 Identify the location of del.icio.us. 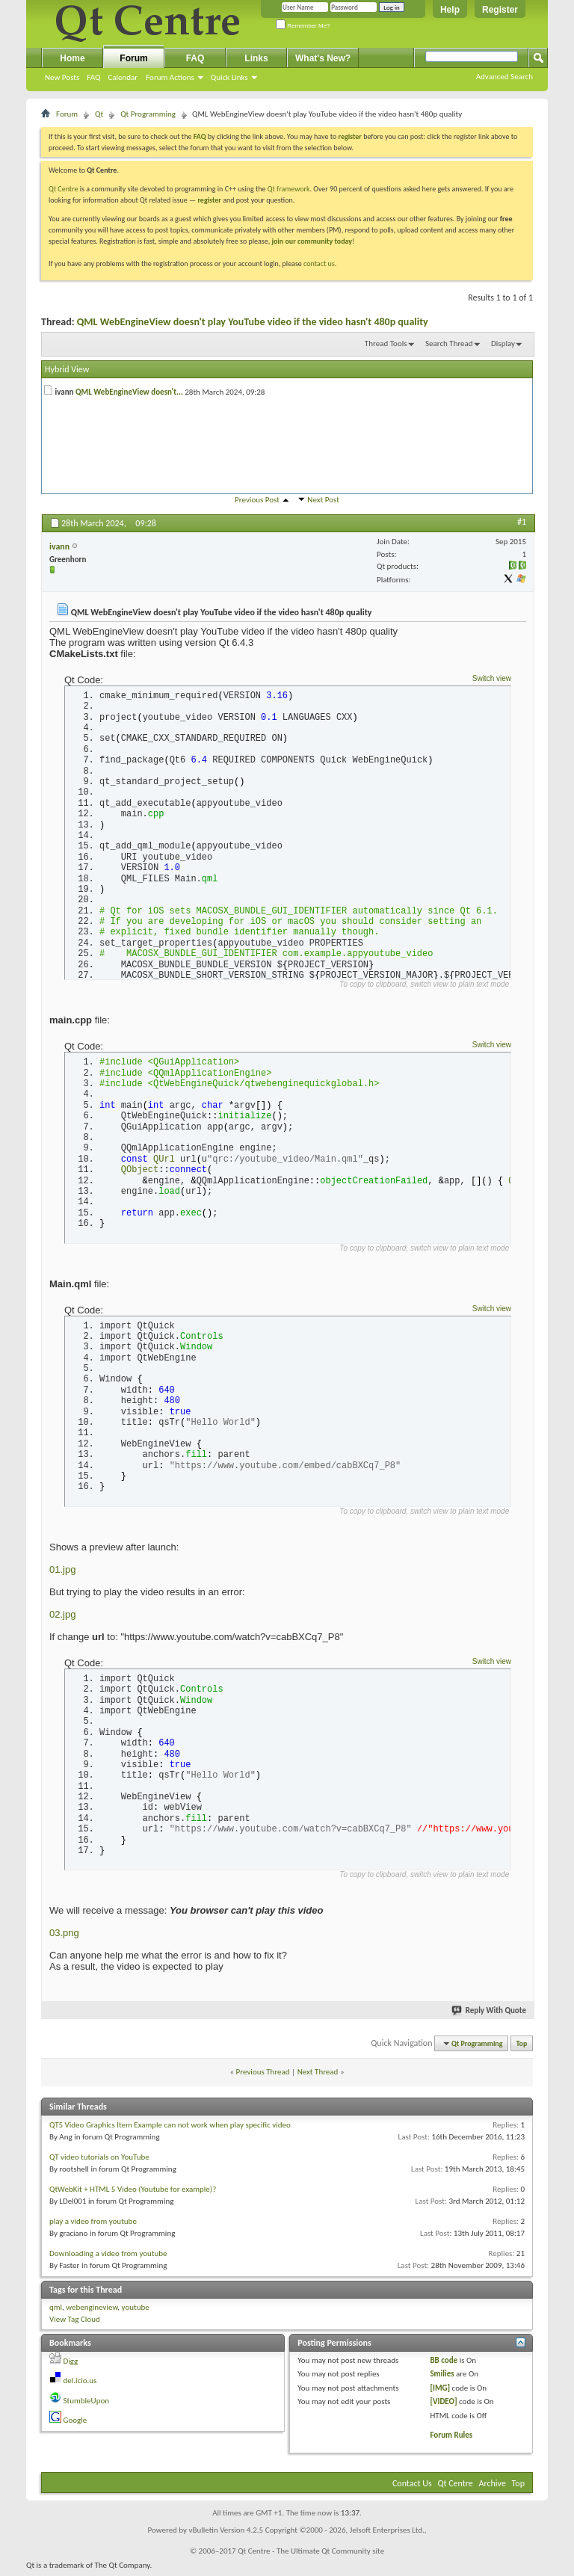
(80, 2385).